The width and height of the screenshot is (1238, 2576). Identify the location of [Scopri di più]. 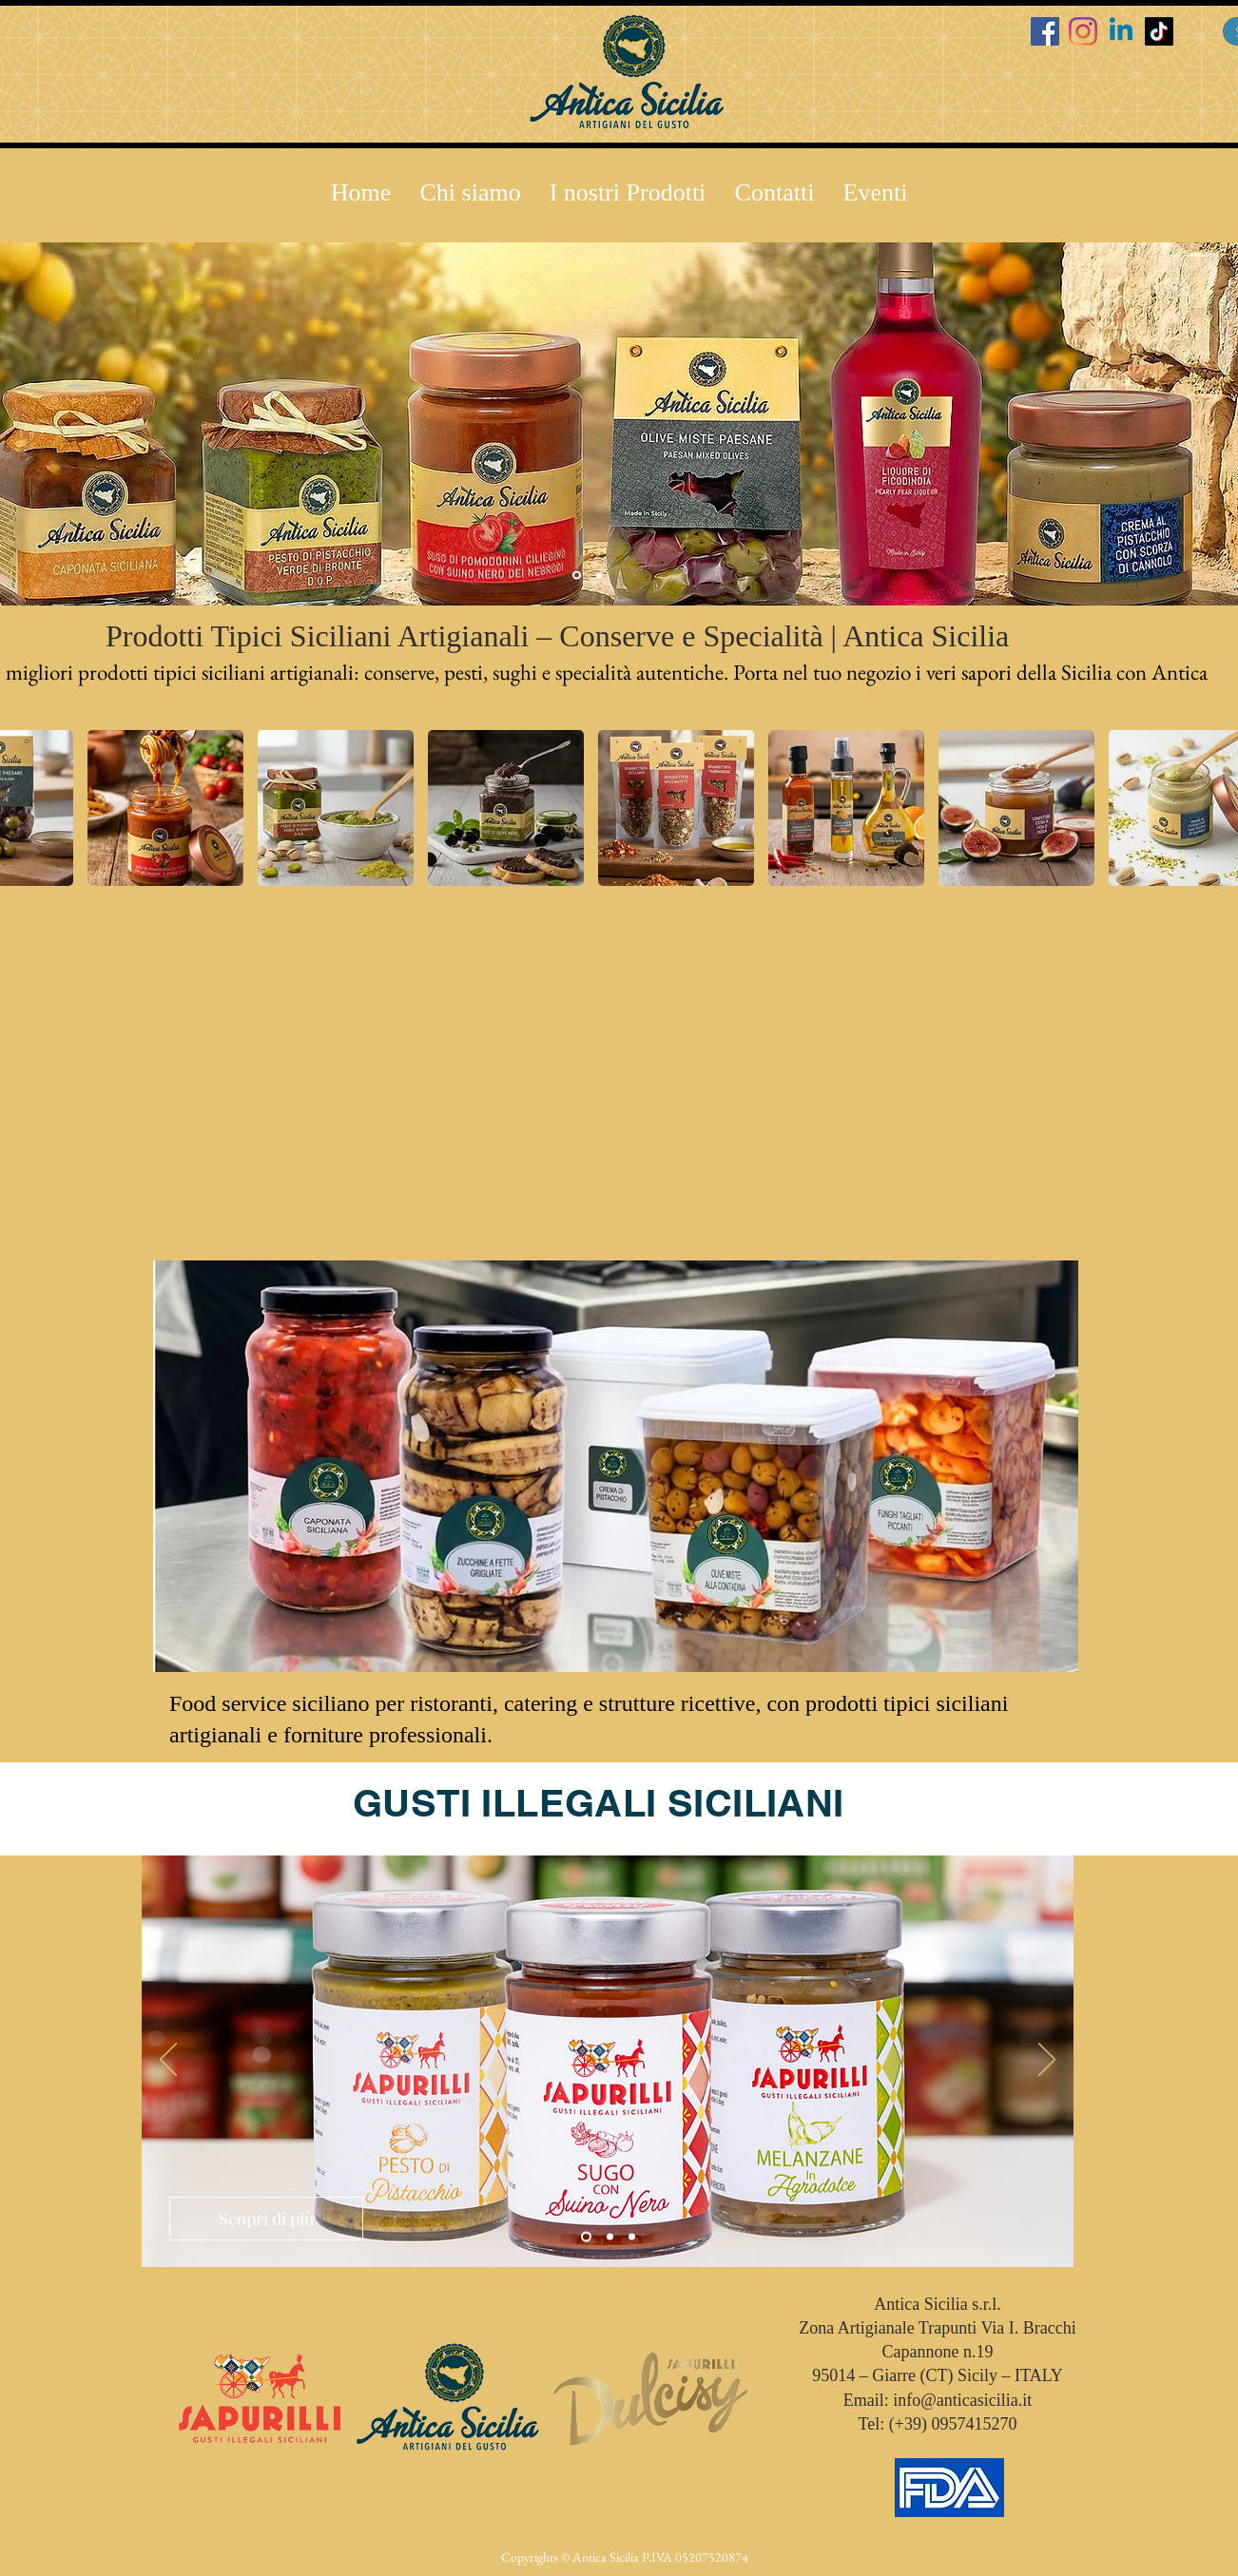
(266, 2218).